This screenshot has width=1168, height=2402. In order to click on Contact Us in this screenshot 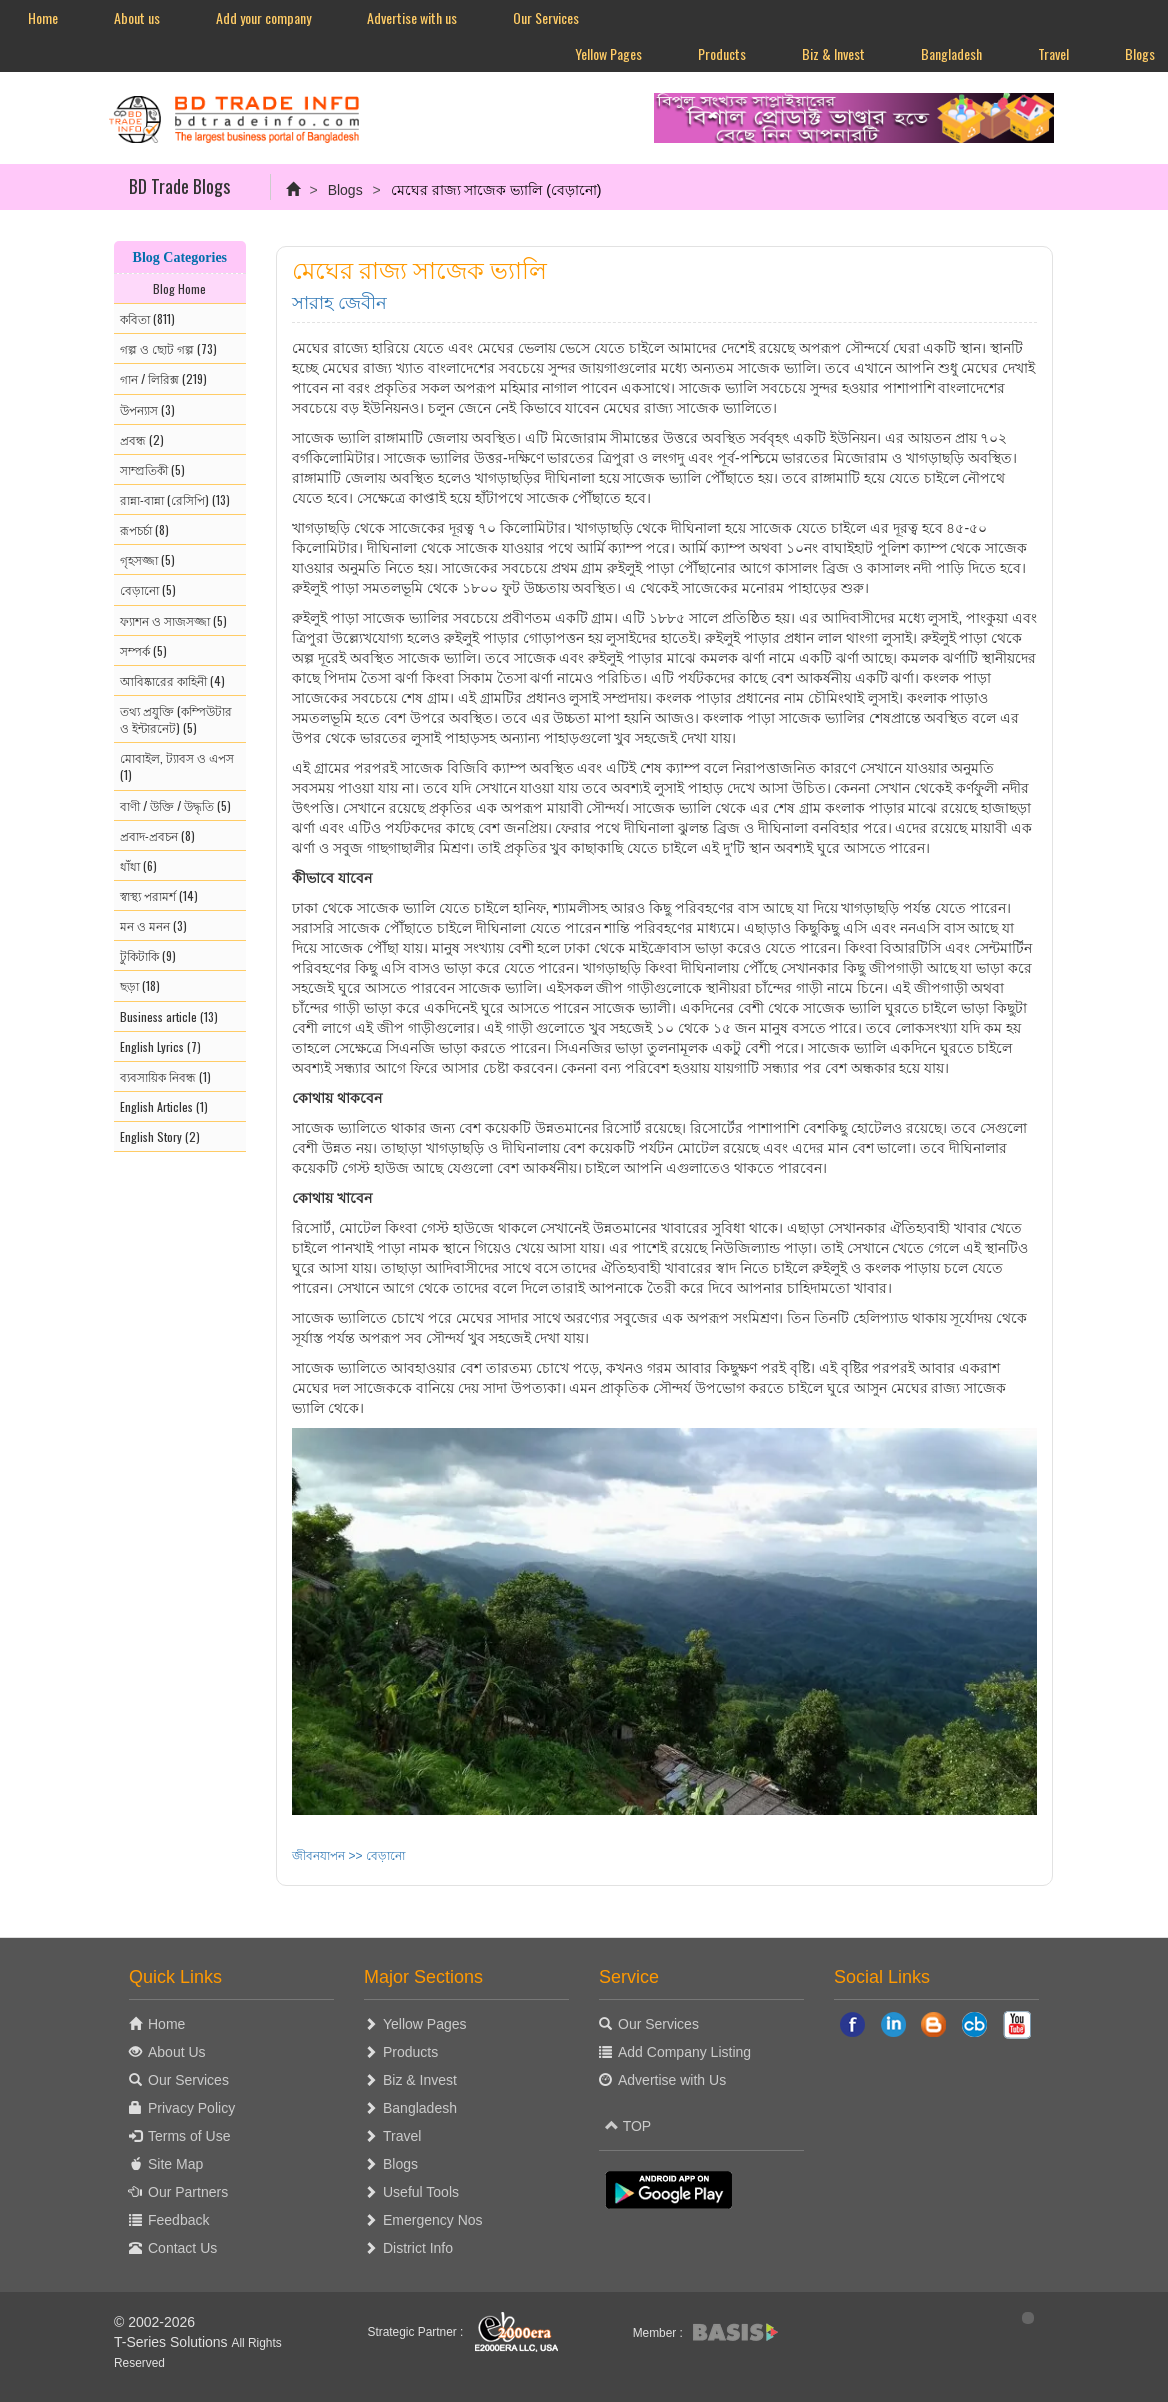, I will do `click(182, 2248)`.